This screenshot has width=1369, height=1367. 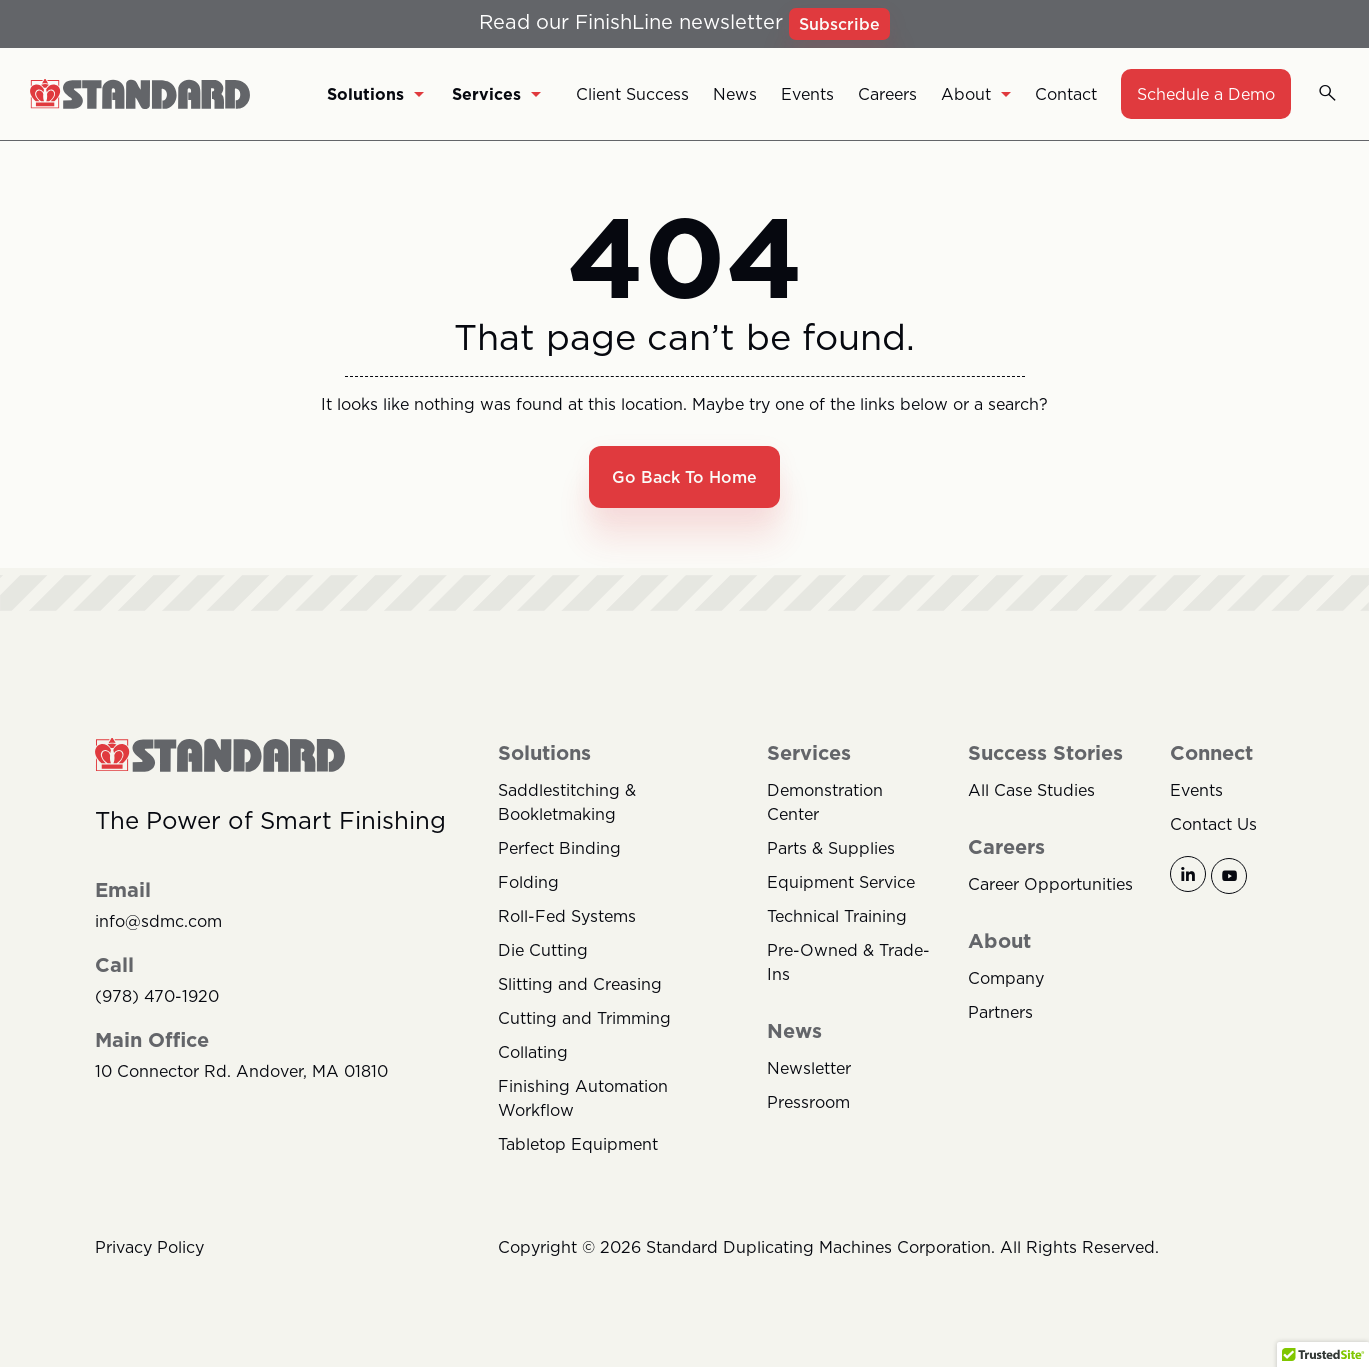 I want to click on Roll-Fed Systems, so click(x=567, y=916).